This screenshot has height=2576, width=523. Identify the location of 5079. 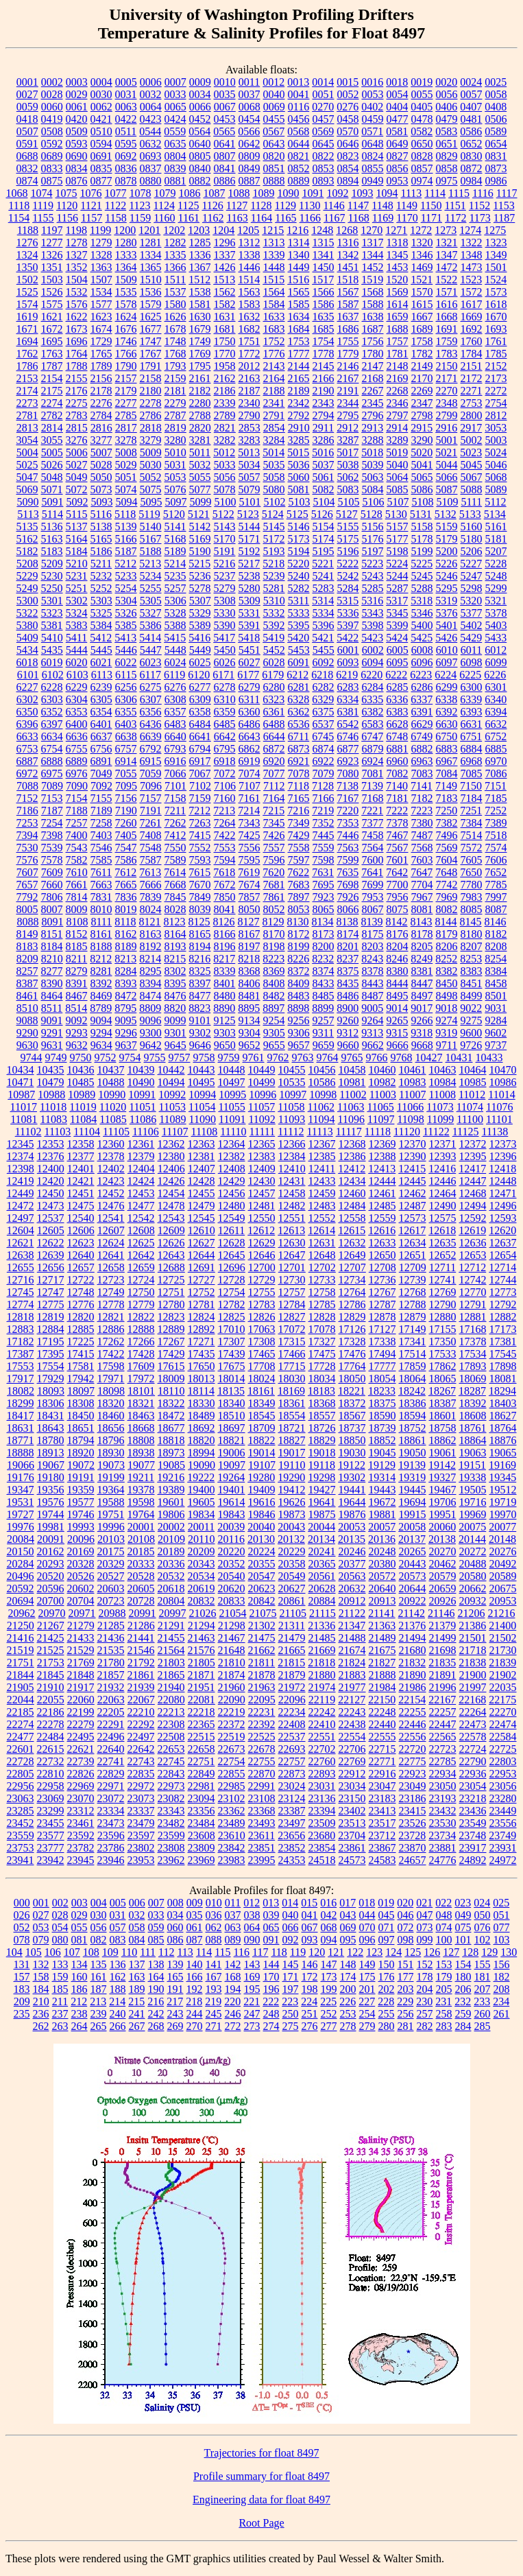
(249, 489).